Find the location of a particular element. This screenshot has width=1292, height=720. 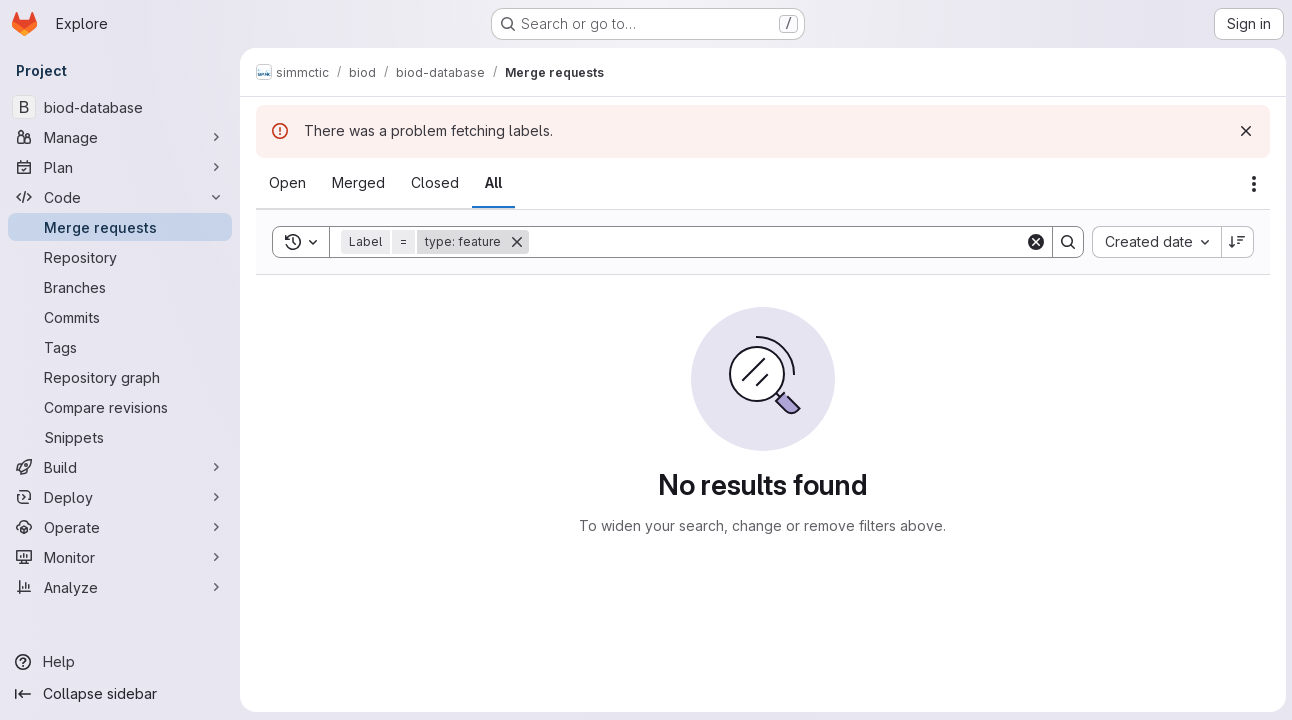

[Help] is located at coordinates (120, 662).